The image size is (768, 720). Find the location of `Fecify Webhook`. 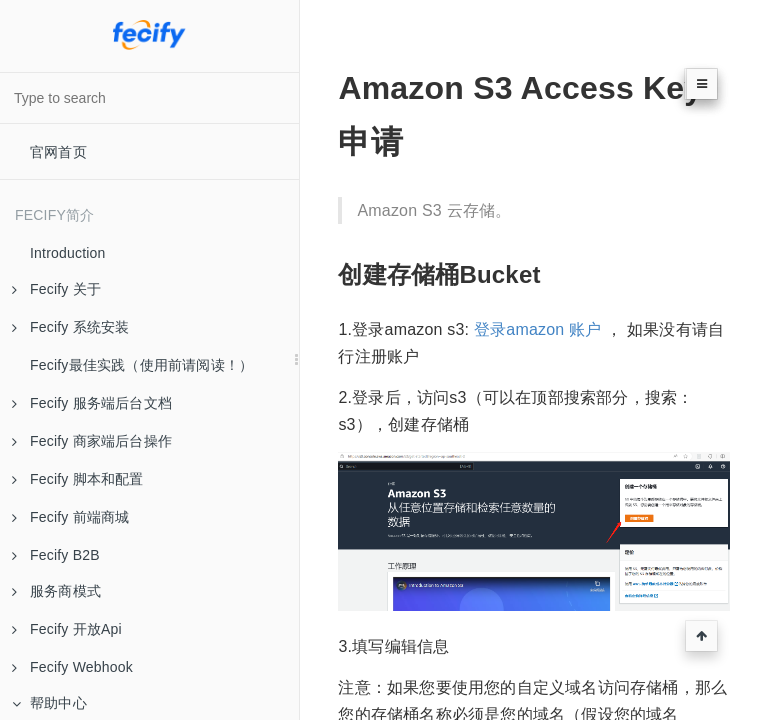

Fecify Webhook is located at coordinates (72, 667).